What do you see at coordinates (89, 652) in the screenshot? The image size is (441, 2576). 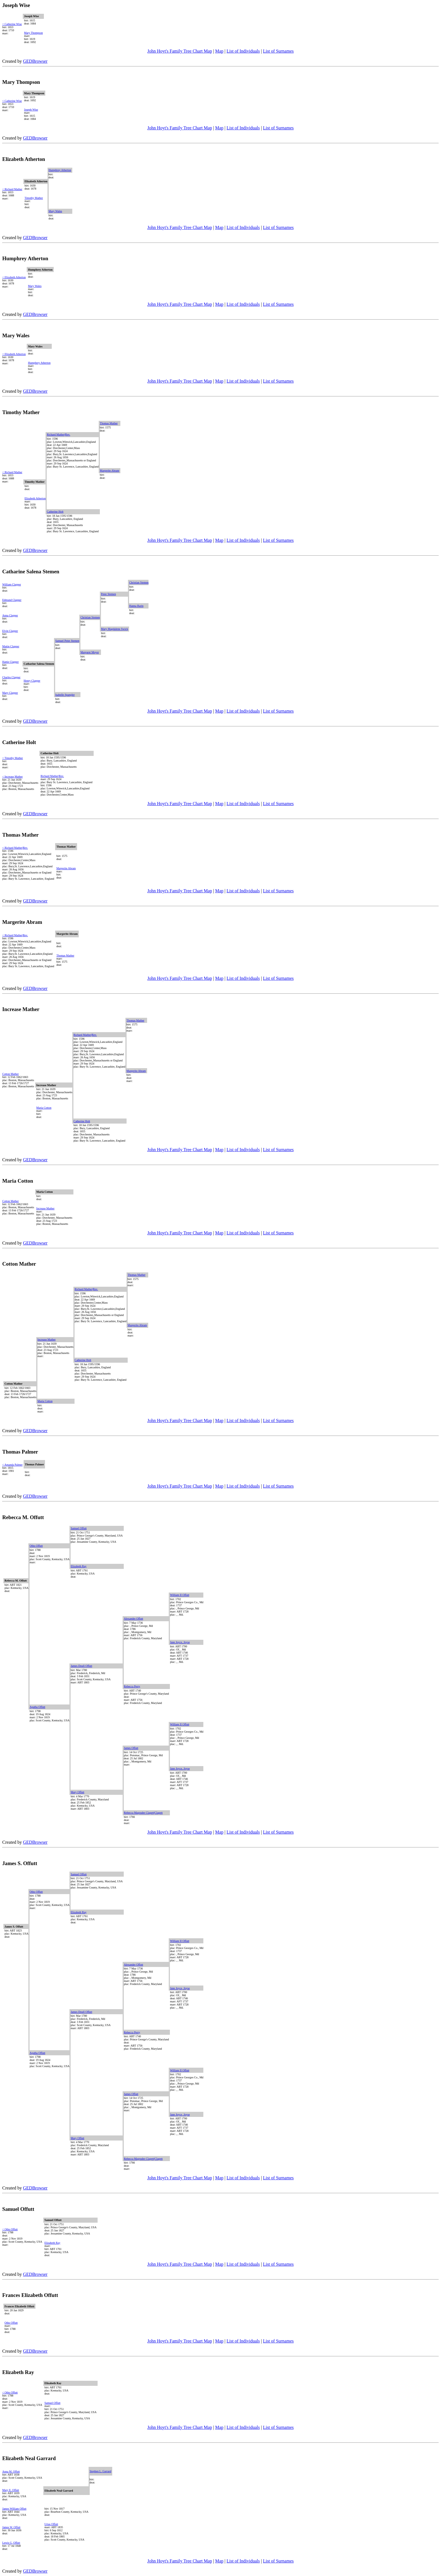 I see `Margaret Moyer` at bounding box center [89, 652].